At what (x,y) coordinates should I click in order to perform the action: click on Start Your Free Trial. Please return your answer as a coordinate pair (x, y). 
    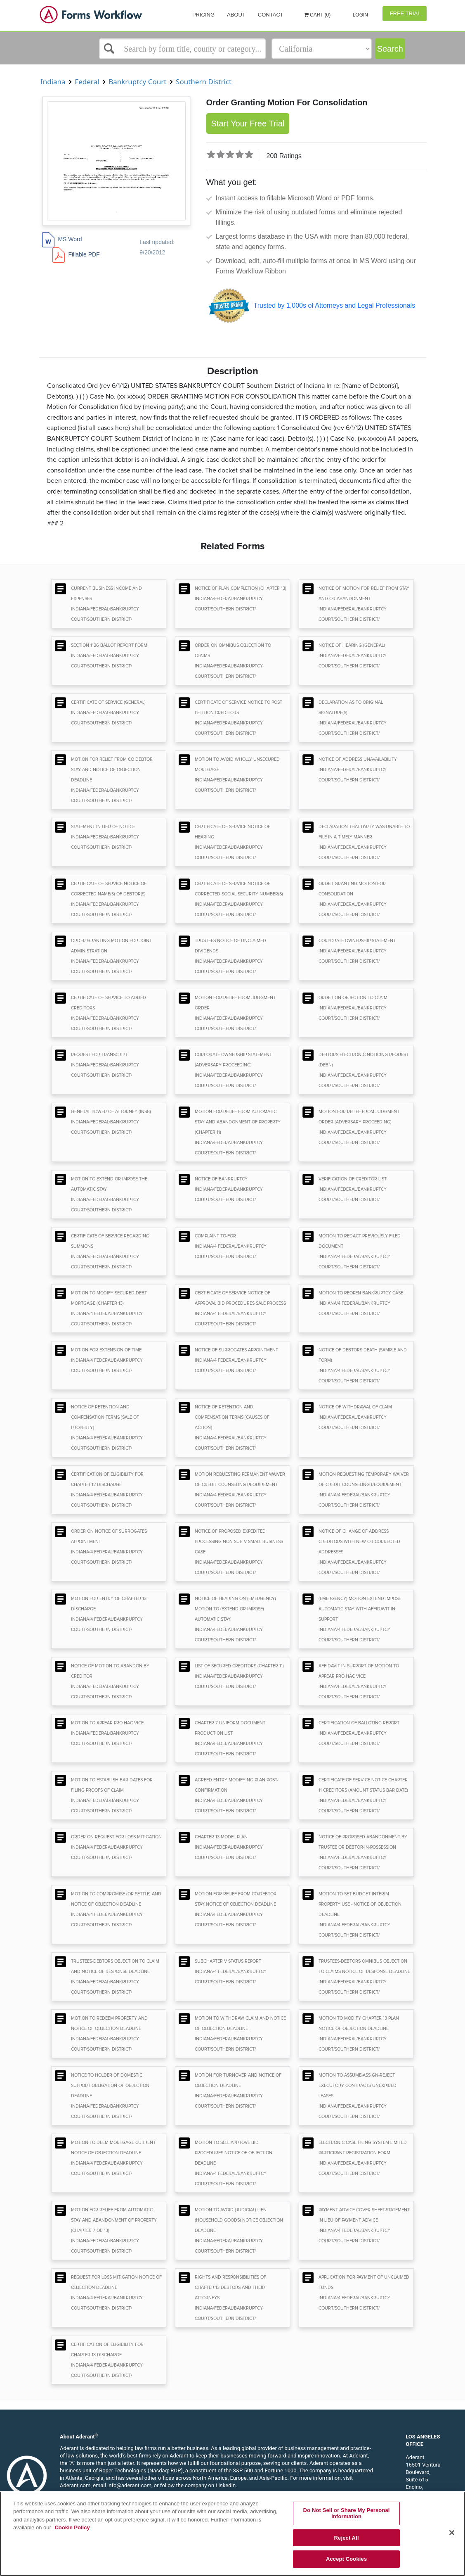
    Looking at the image, I should click on (248, 123).